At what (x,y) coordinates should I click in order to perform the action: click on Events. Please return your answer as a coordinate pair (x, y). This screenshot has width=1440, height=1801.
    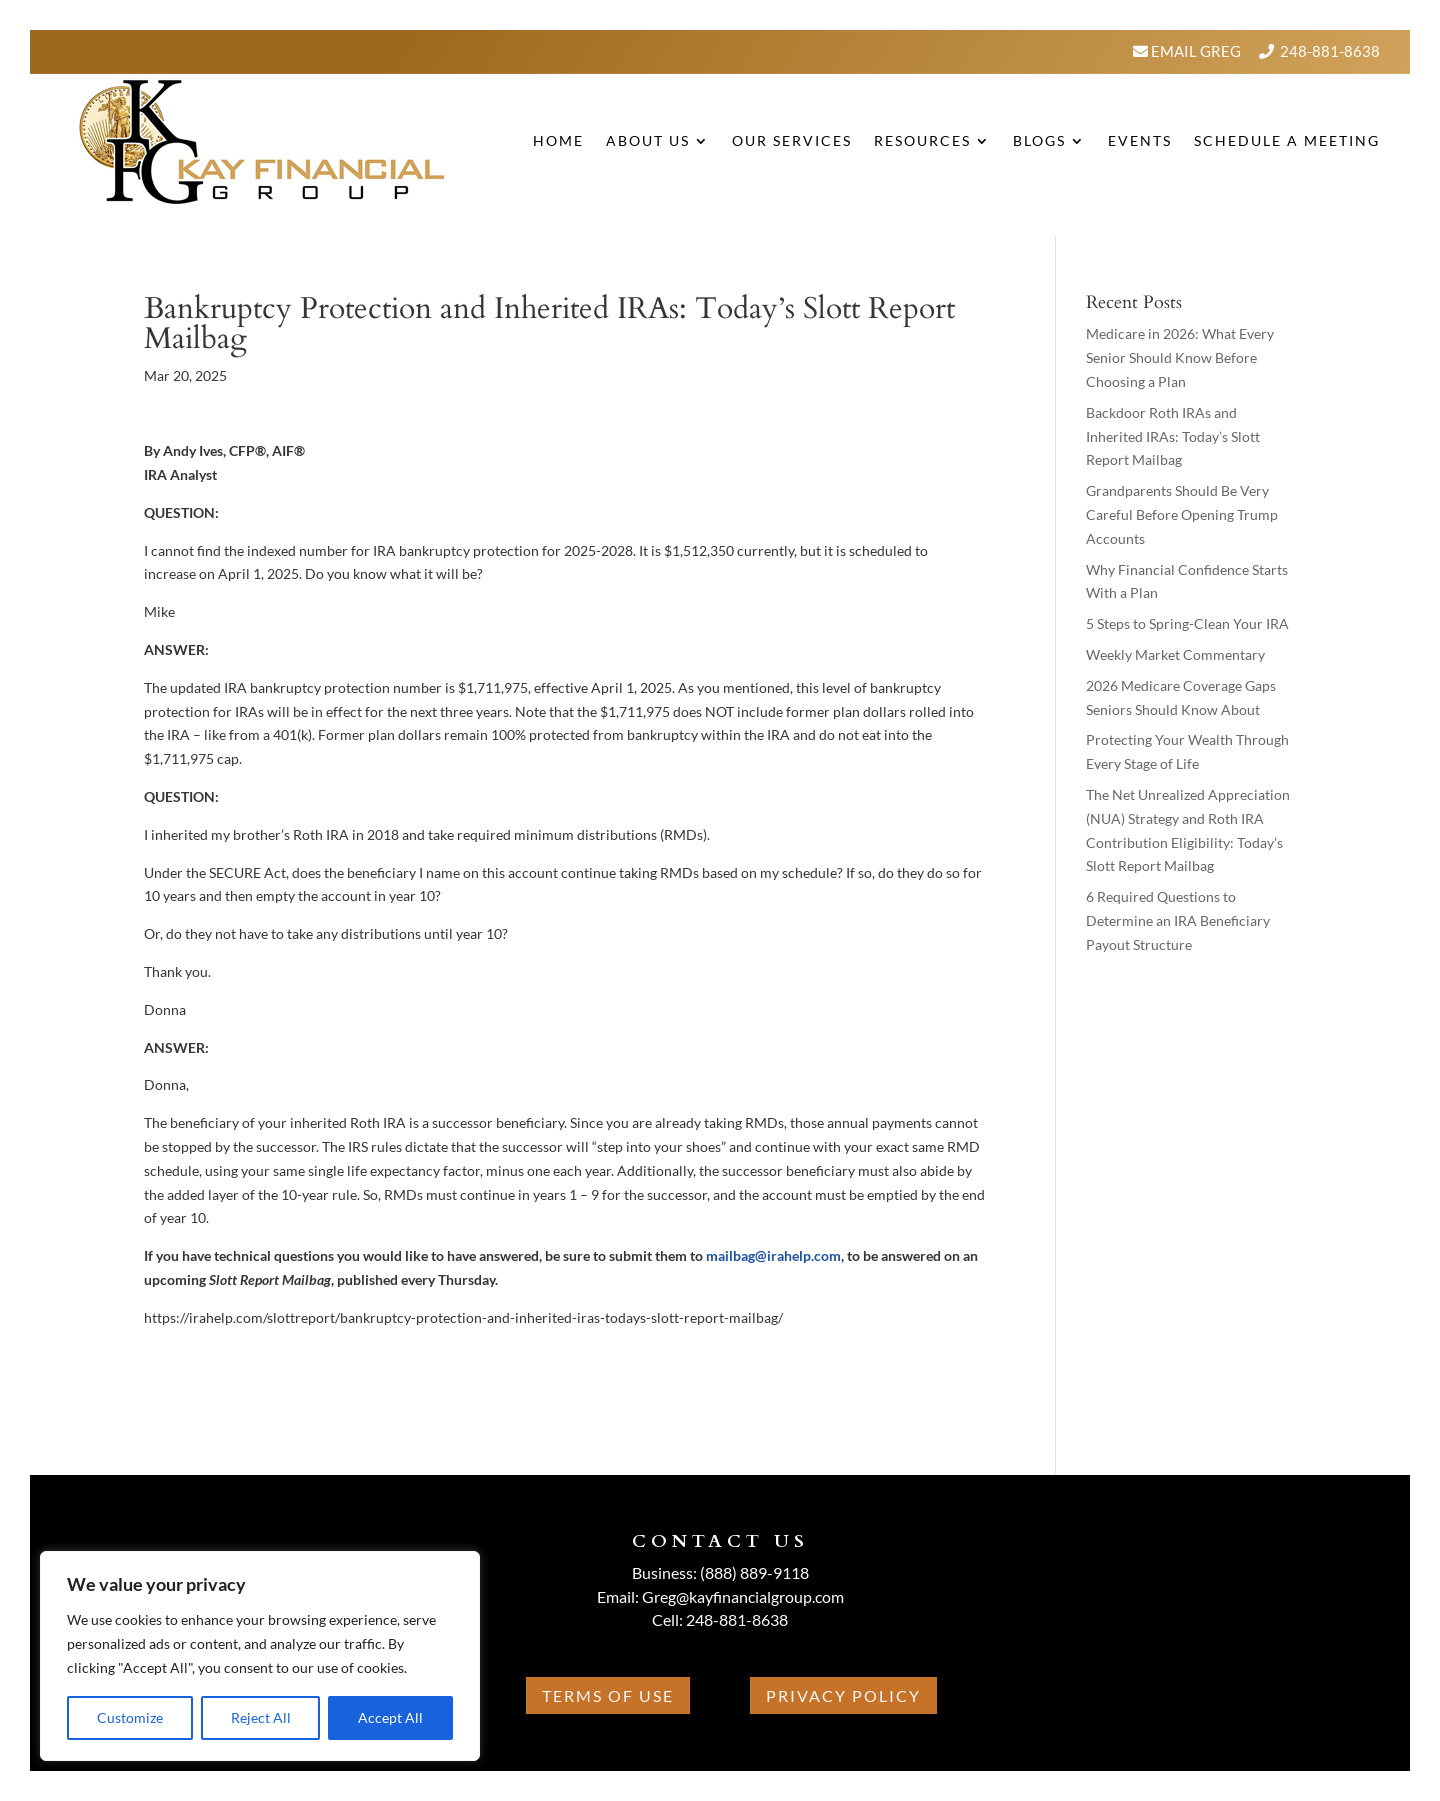
    Looking at the image, I should click on (1140, 140).